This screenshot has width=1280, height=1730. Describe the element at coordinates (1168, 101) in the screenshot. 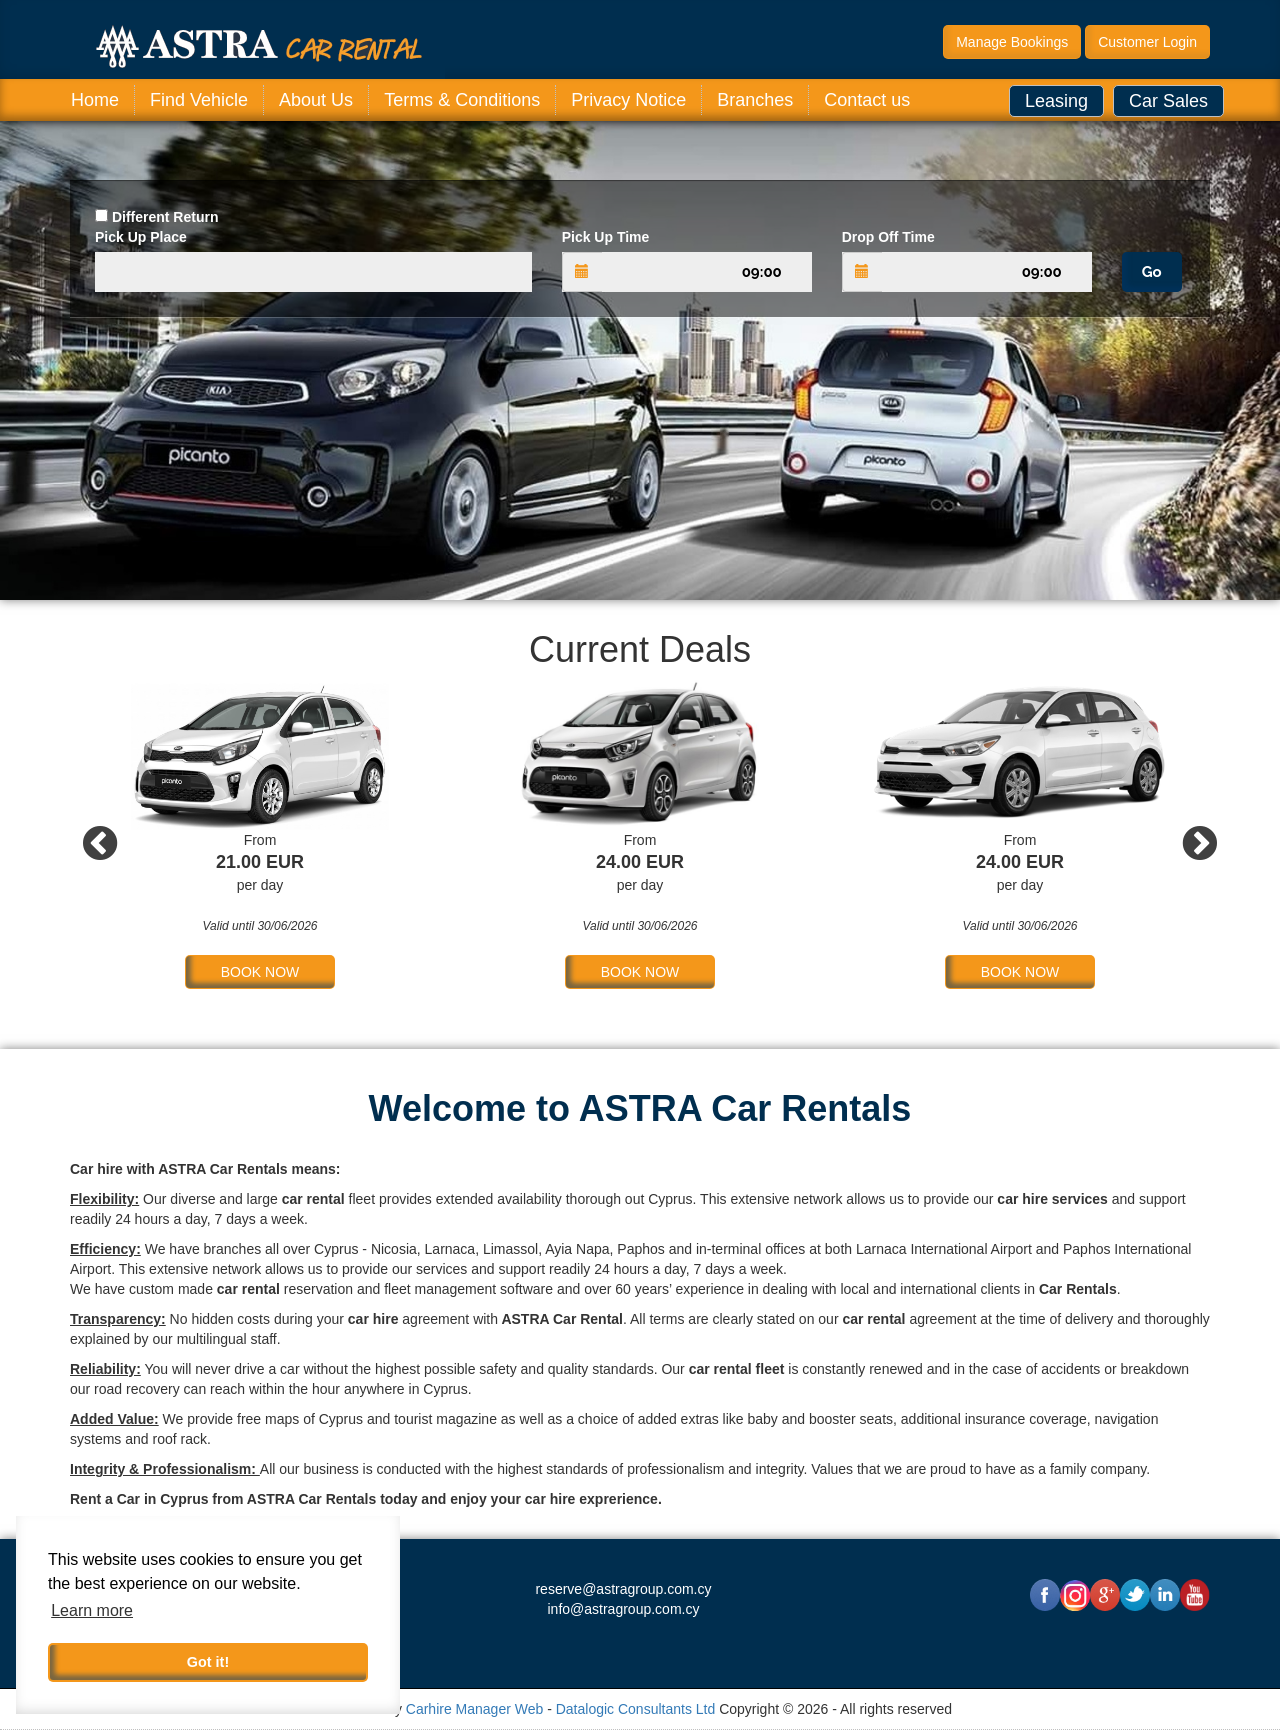

I see `Car Sales` at that location.